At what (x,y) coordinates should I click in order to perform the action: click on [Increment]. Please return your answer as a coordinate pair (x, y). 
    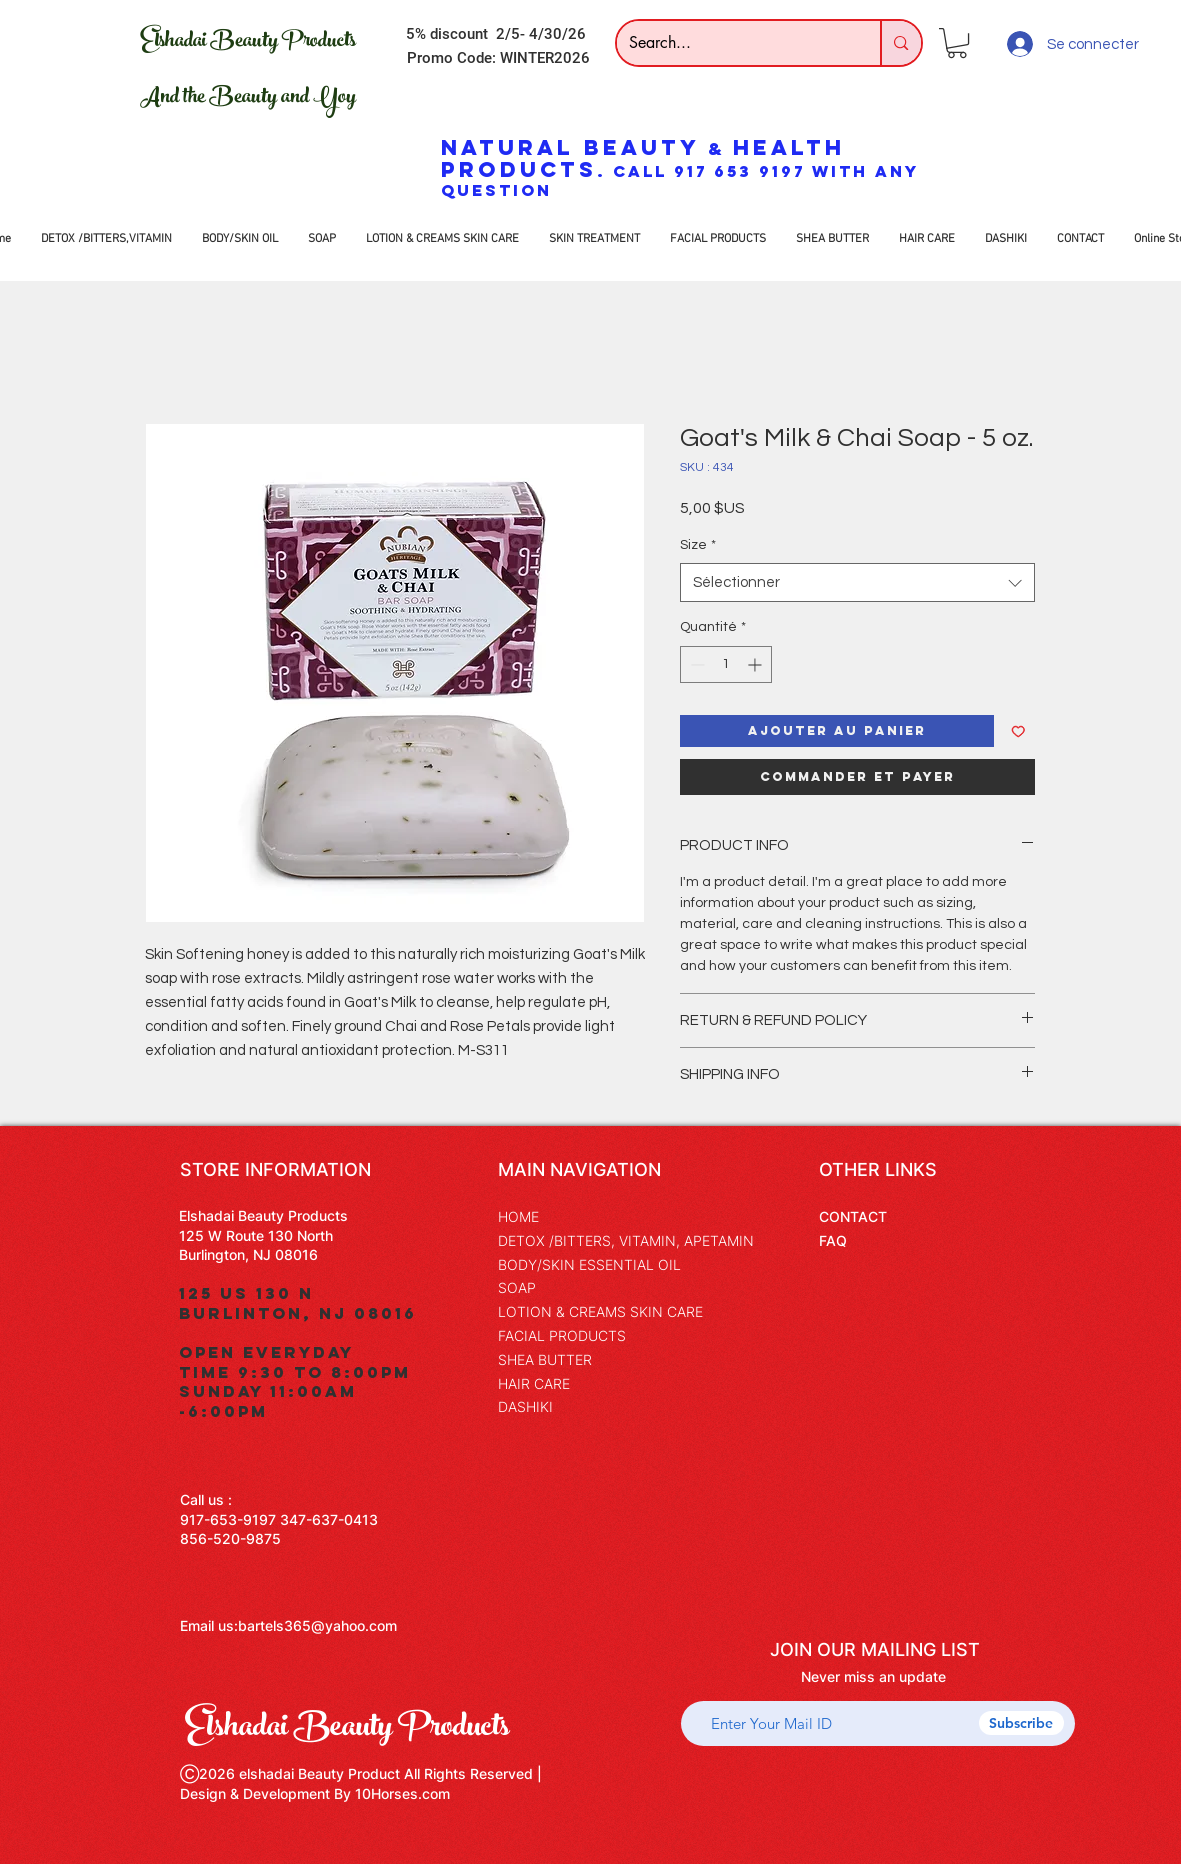
    Looking at the image, I should click on (756, 664).